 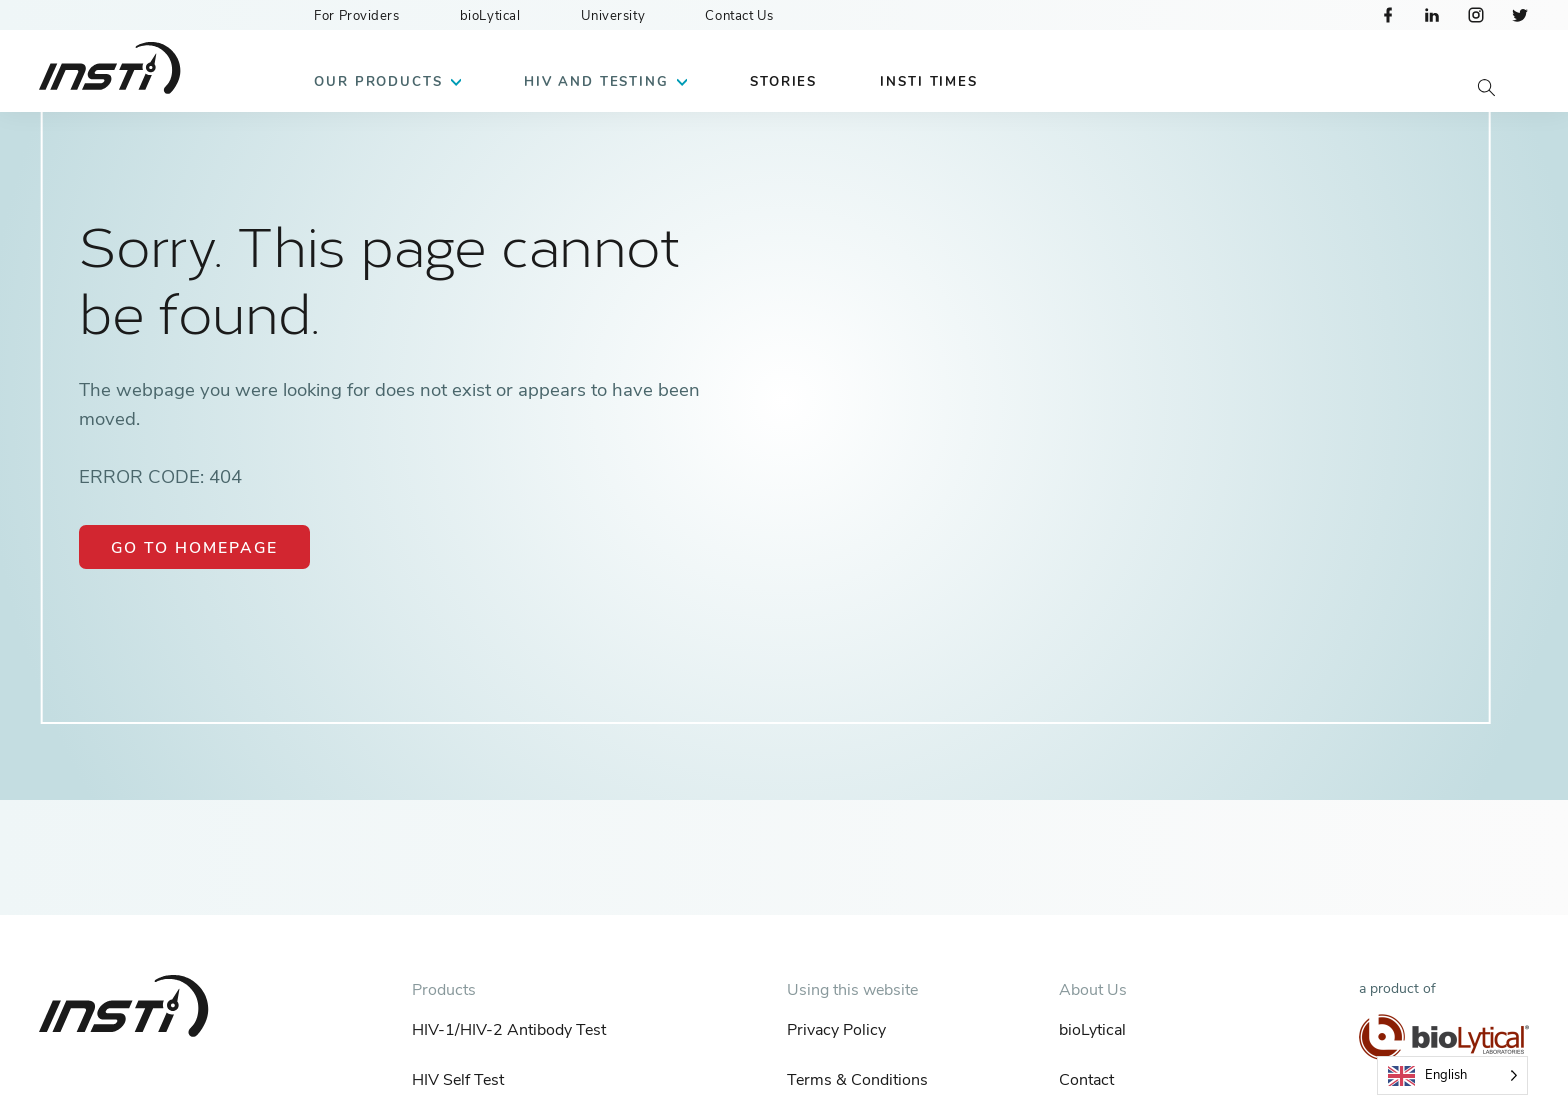 What do you see at coordinates (1093, 990) in the screenshot?
I see `About Us` at bounding box center [1093, 990].